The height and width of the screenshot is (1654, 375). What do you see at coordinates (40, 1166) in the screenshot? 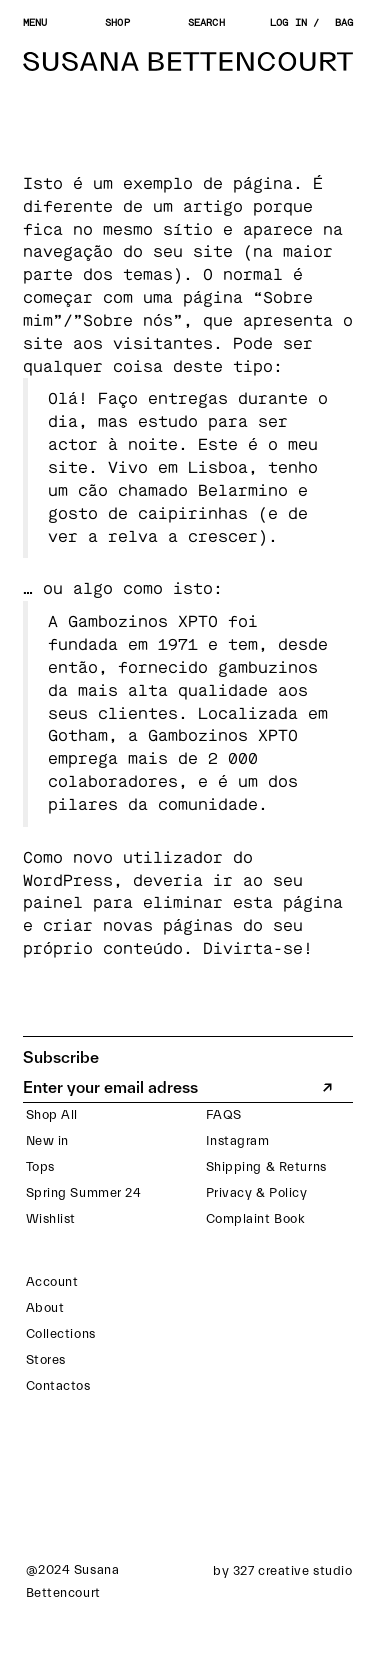
I see `Tops` at bounding box center [40, 1166].